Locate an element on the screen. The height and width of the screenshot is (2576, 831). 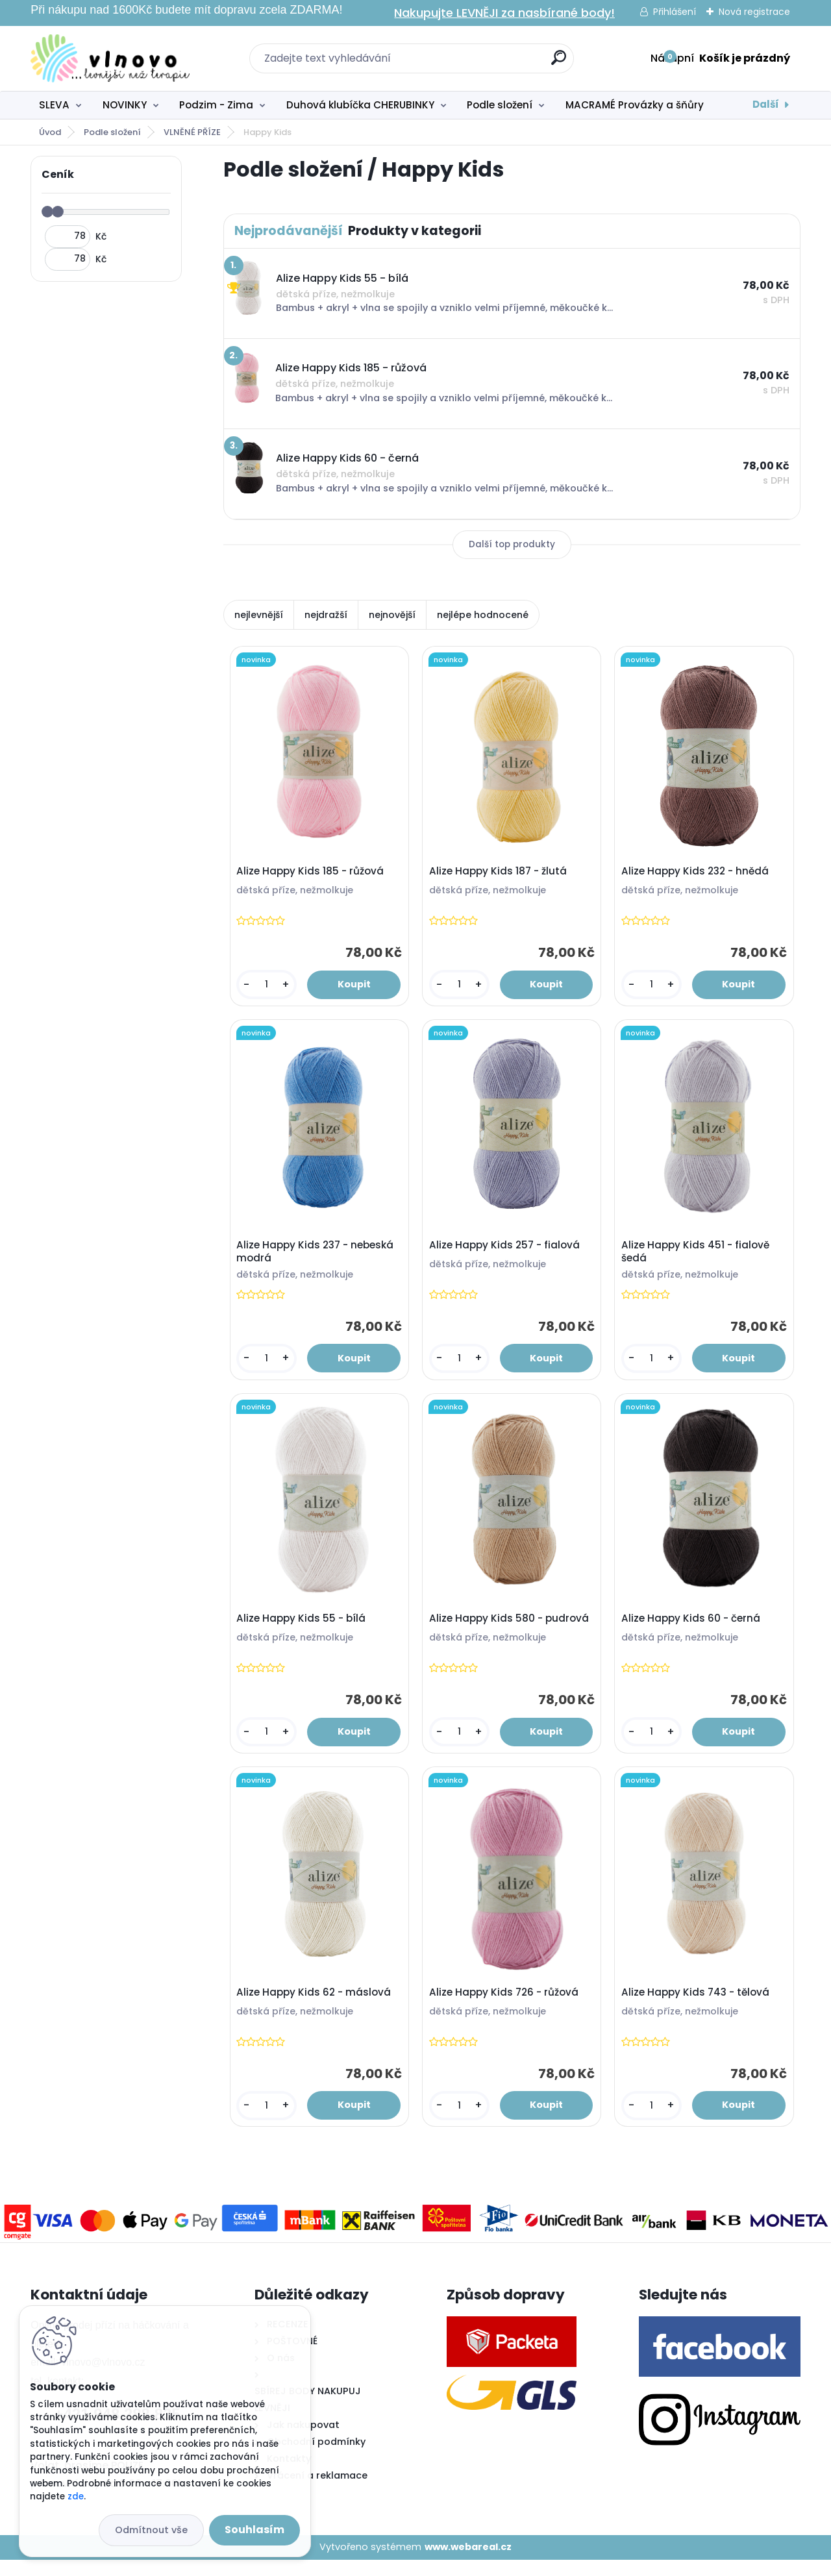
Nakupujte LEVNĚJI za nasbírané body! is located at coordinates (504, 13).